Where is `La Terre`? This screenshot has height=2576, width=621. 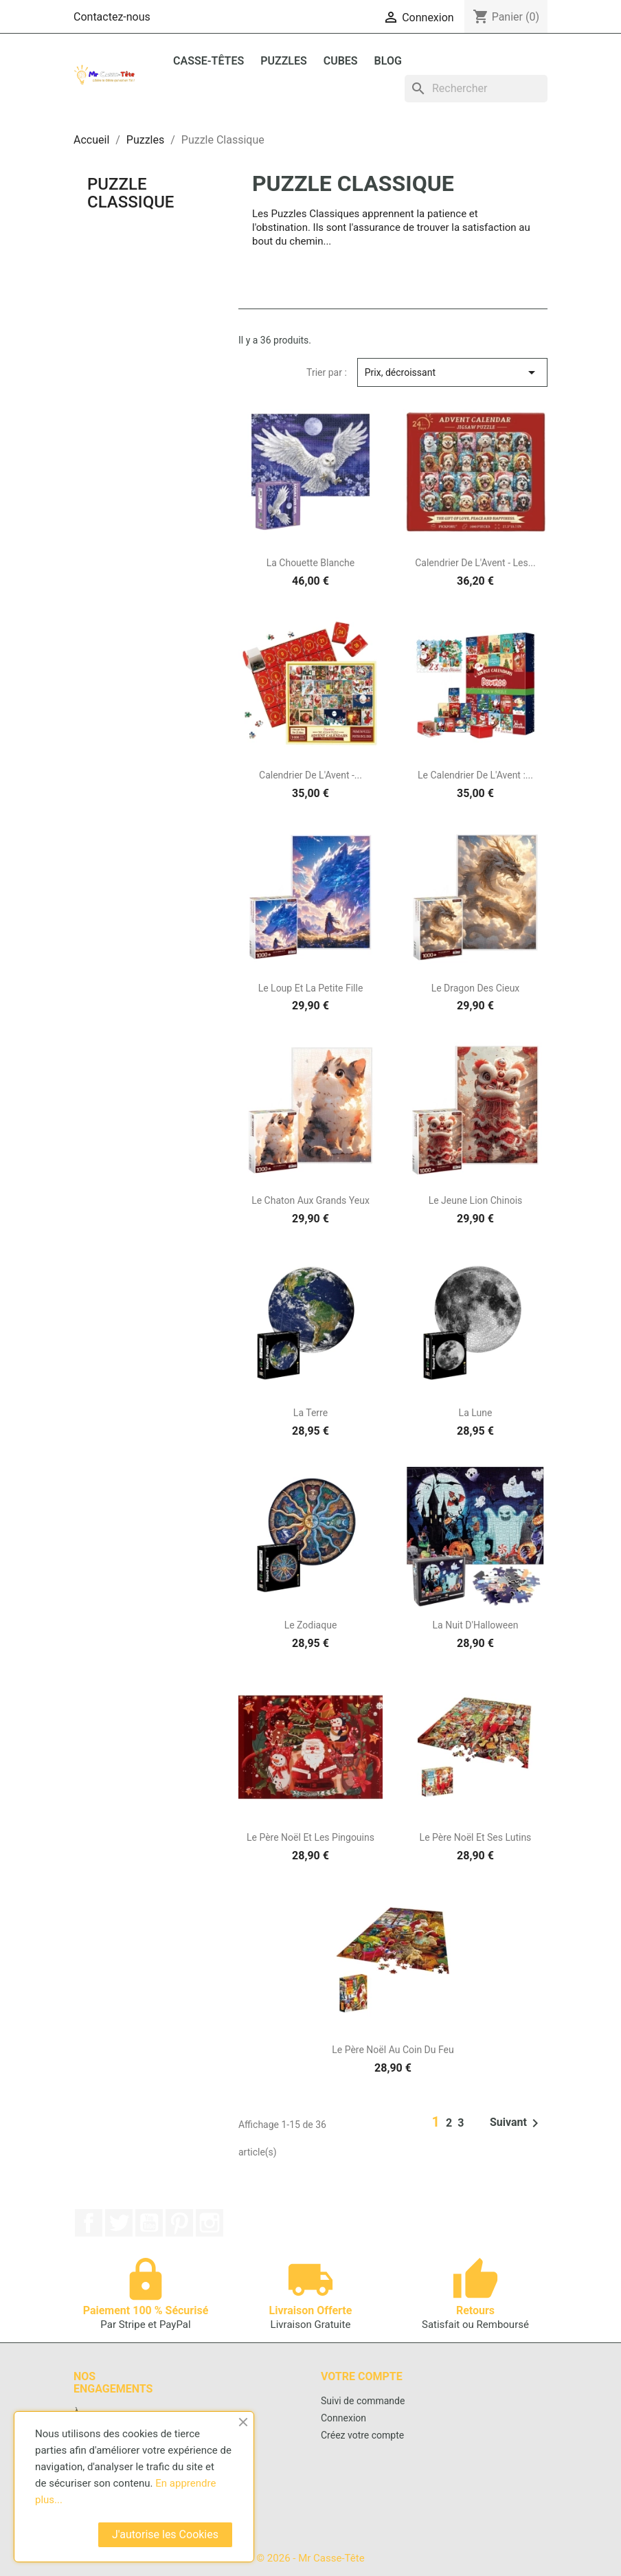
La Terre is located at coordinates (310, 1412).